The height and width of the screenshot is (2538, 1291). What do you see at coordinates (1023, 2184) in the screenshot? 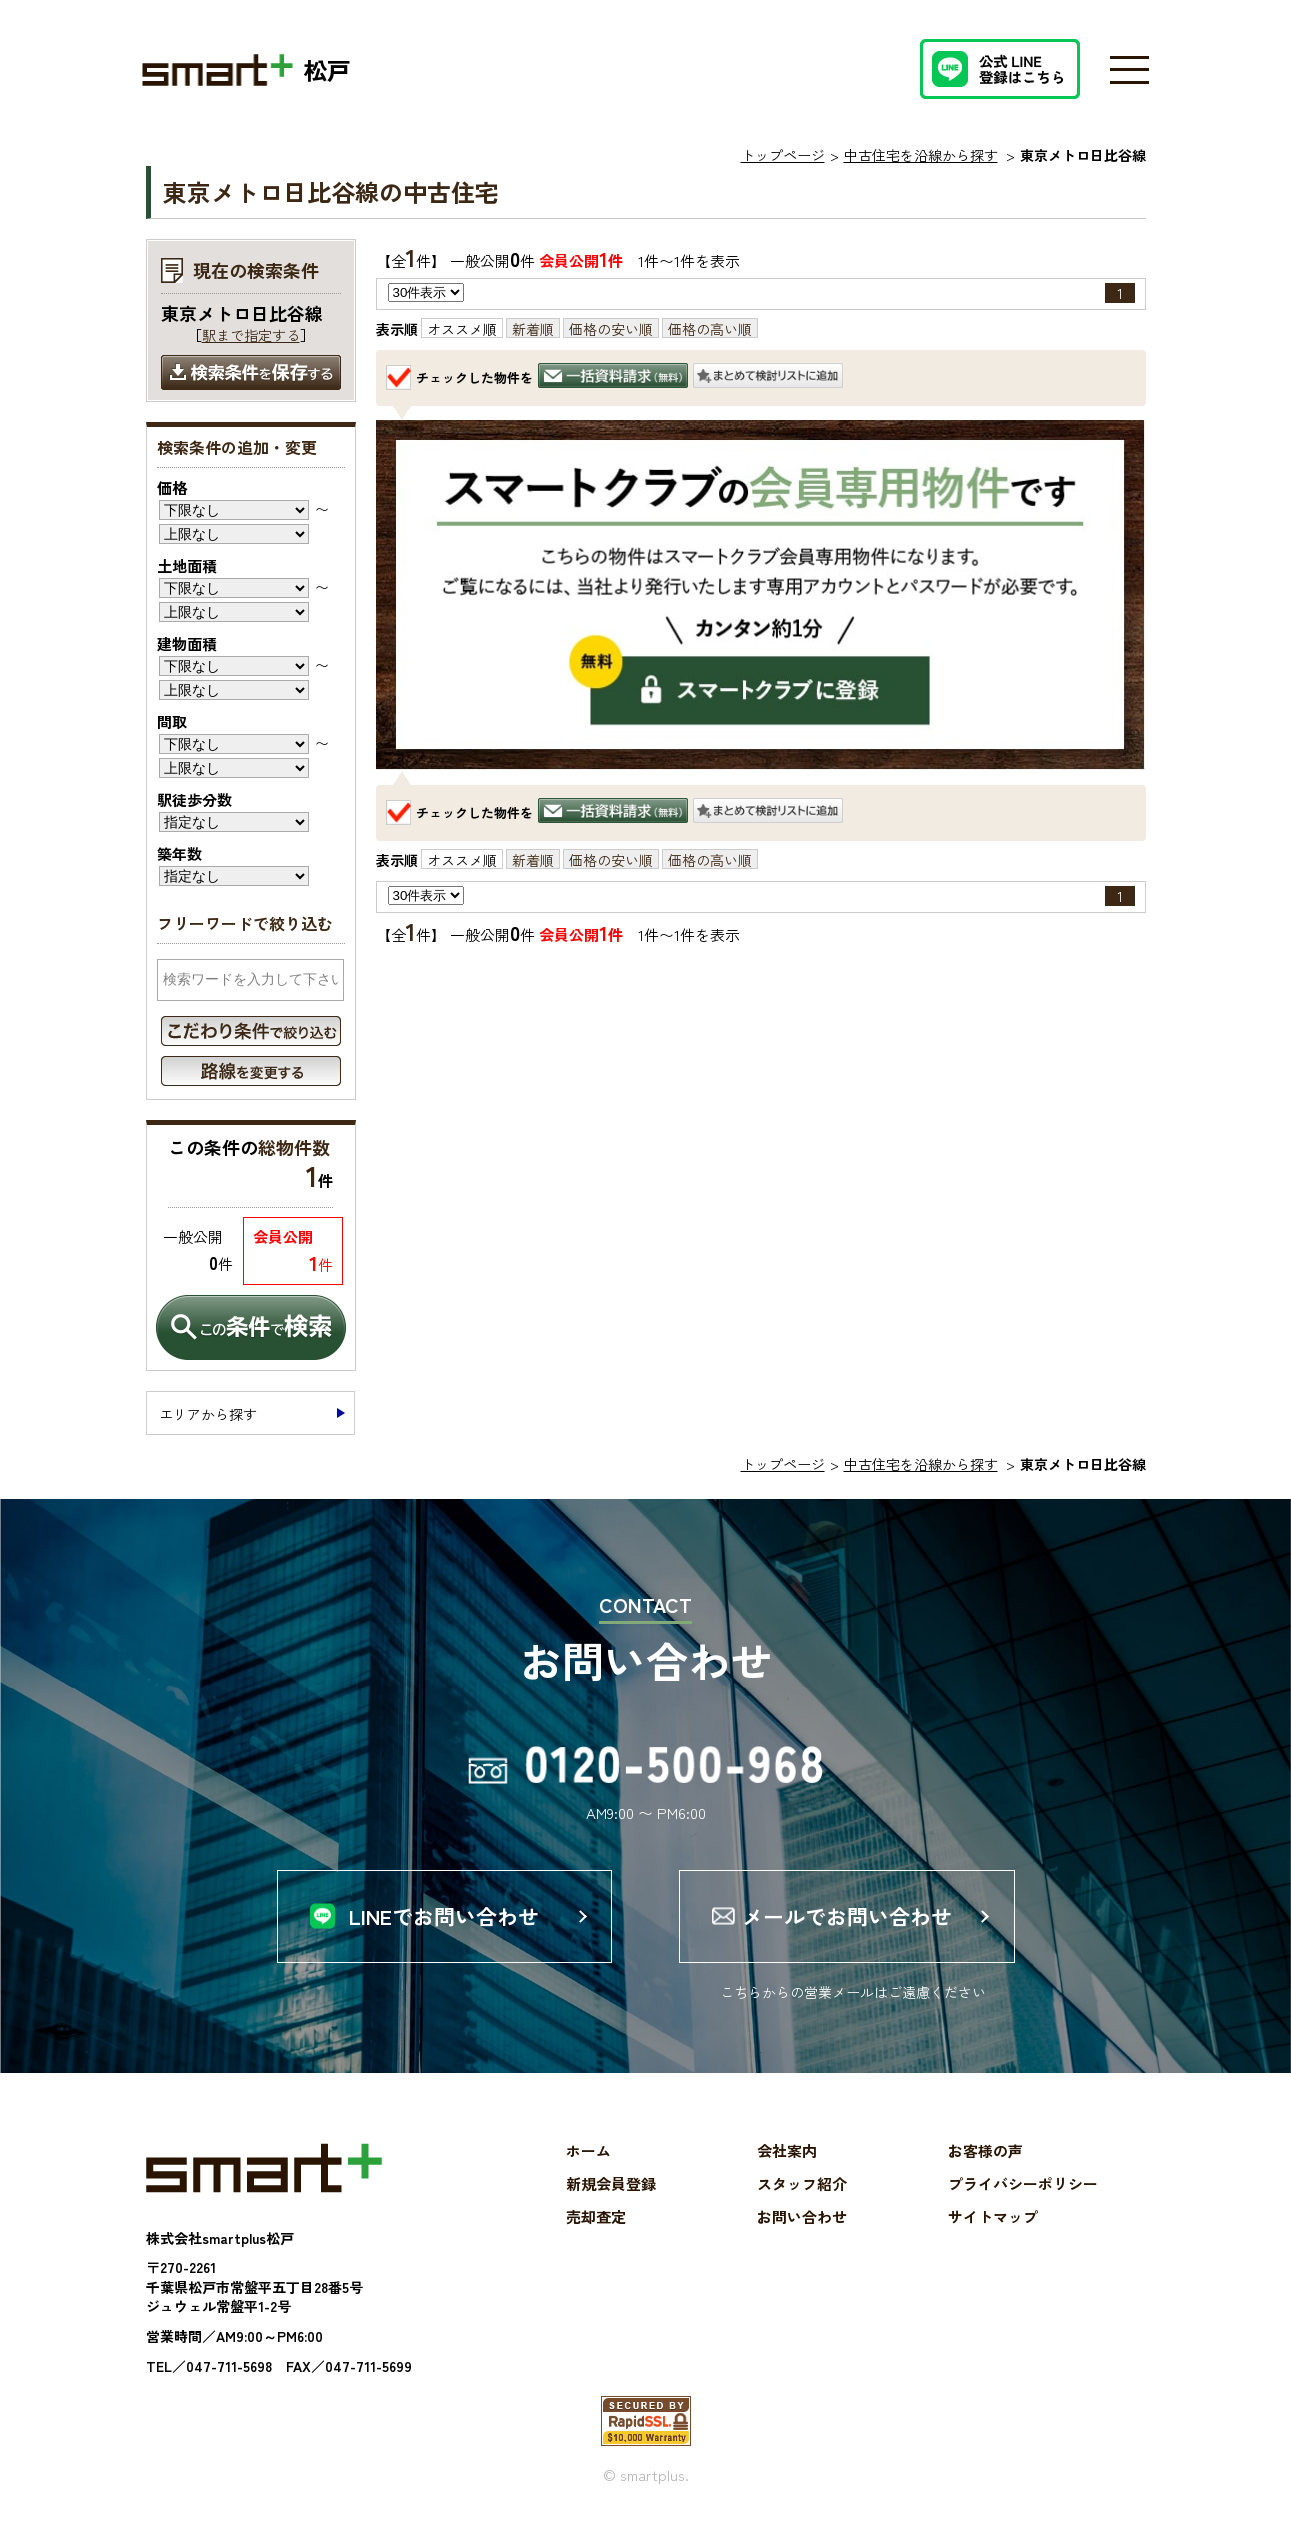
I see `プライバシーポリシー` at bounding box center [1023, 2184].